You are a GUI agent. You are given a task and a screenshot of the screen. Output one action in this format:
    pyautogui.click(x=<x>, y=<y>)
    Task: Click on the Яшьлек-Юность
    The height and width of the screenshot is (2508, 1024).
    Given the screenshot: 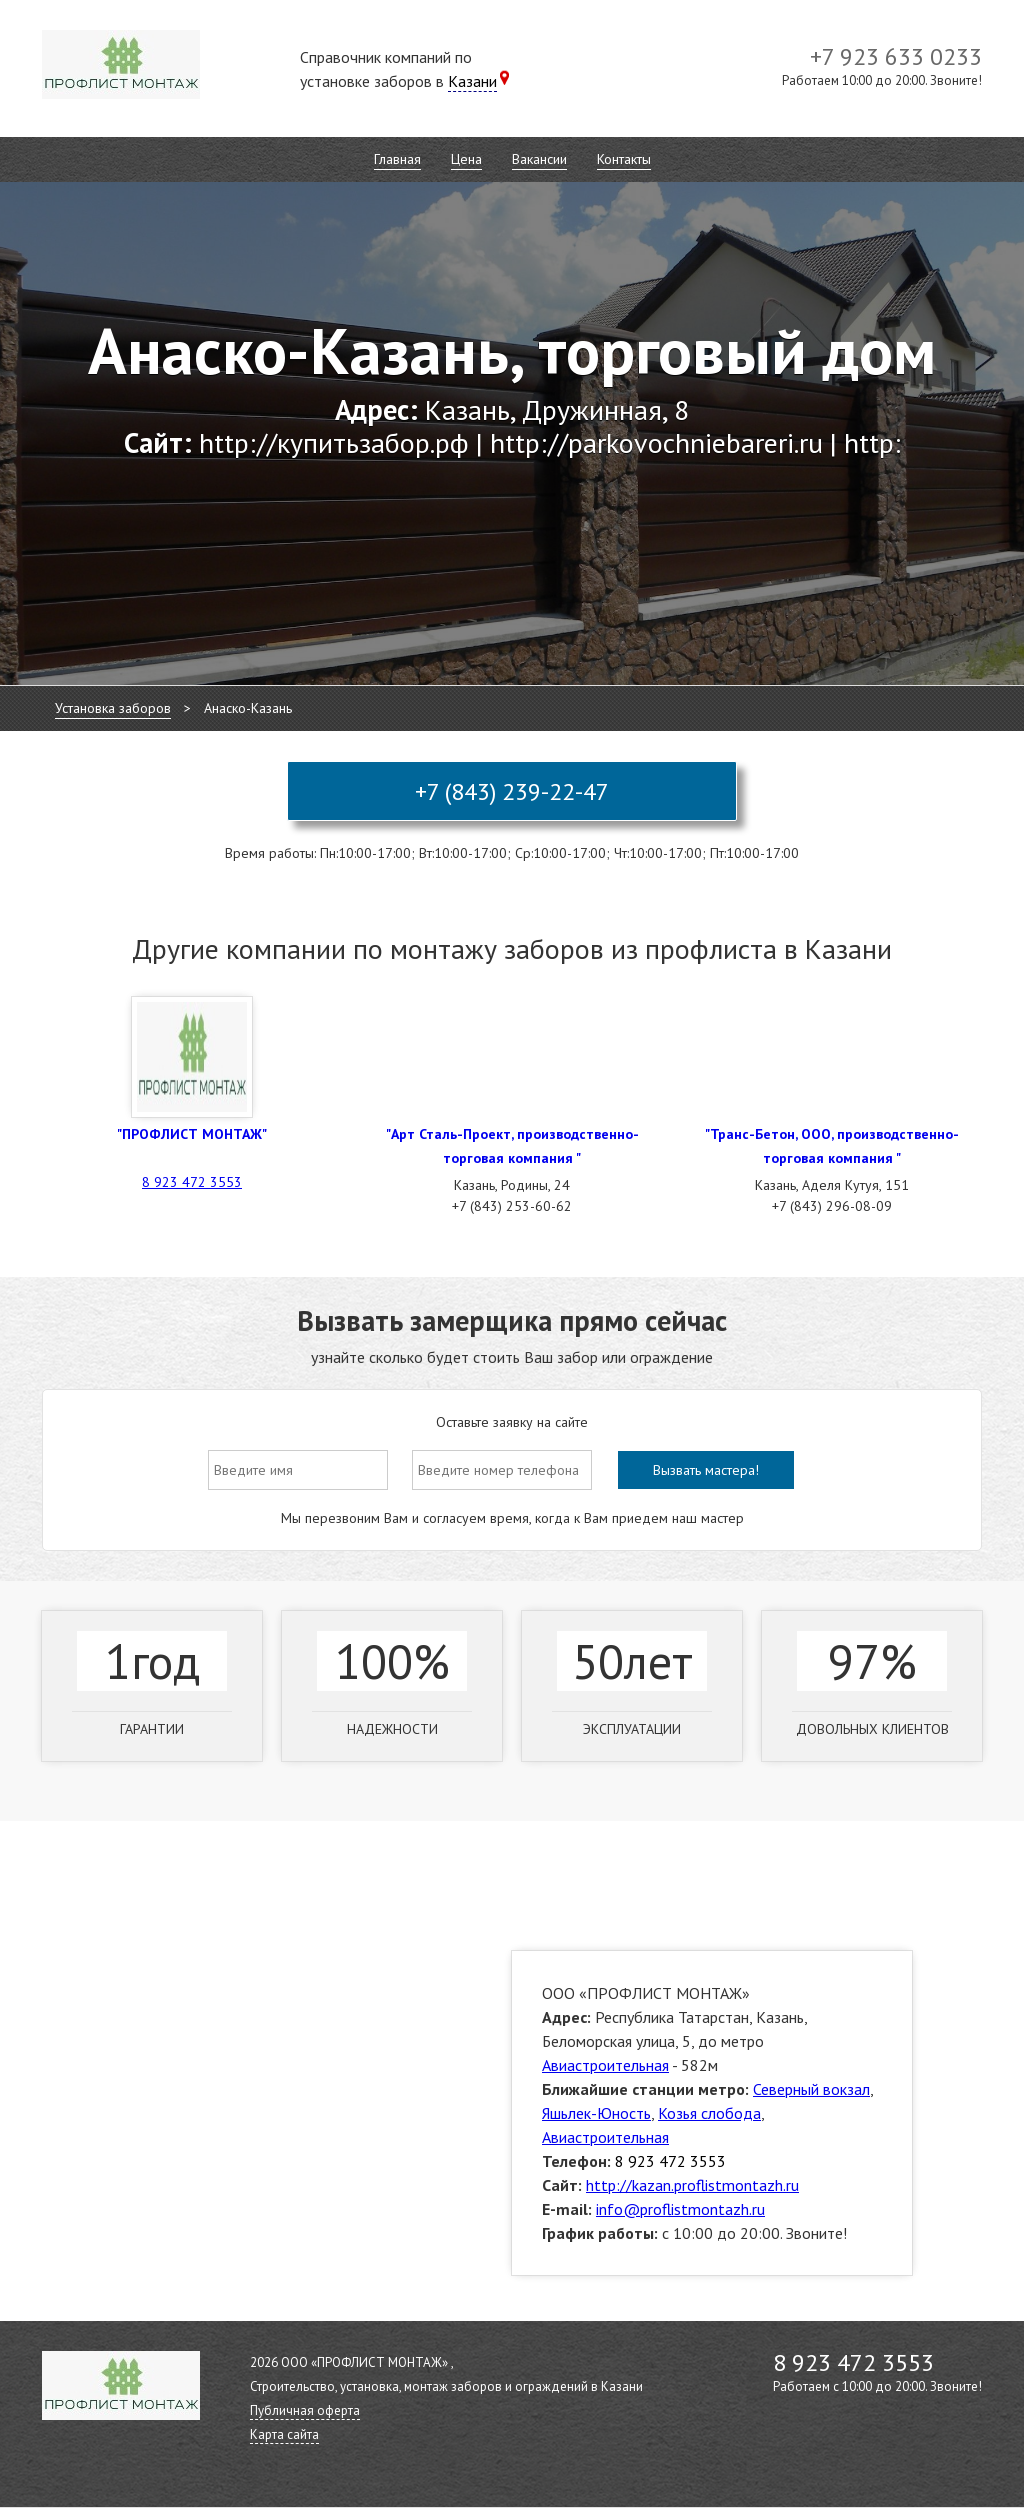 What is the action you would take?
    pyautogui.click(x=596, y=2113)
    